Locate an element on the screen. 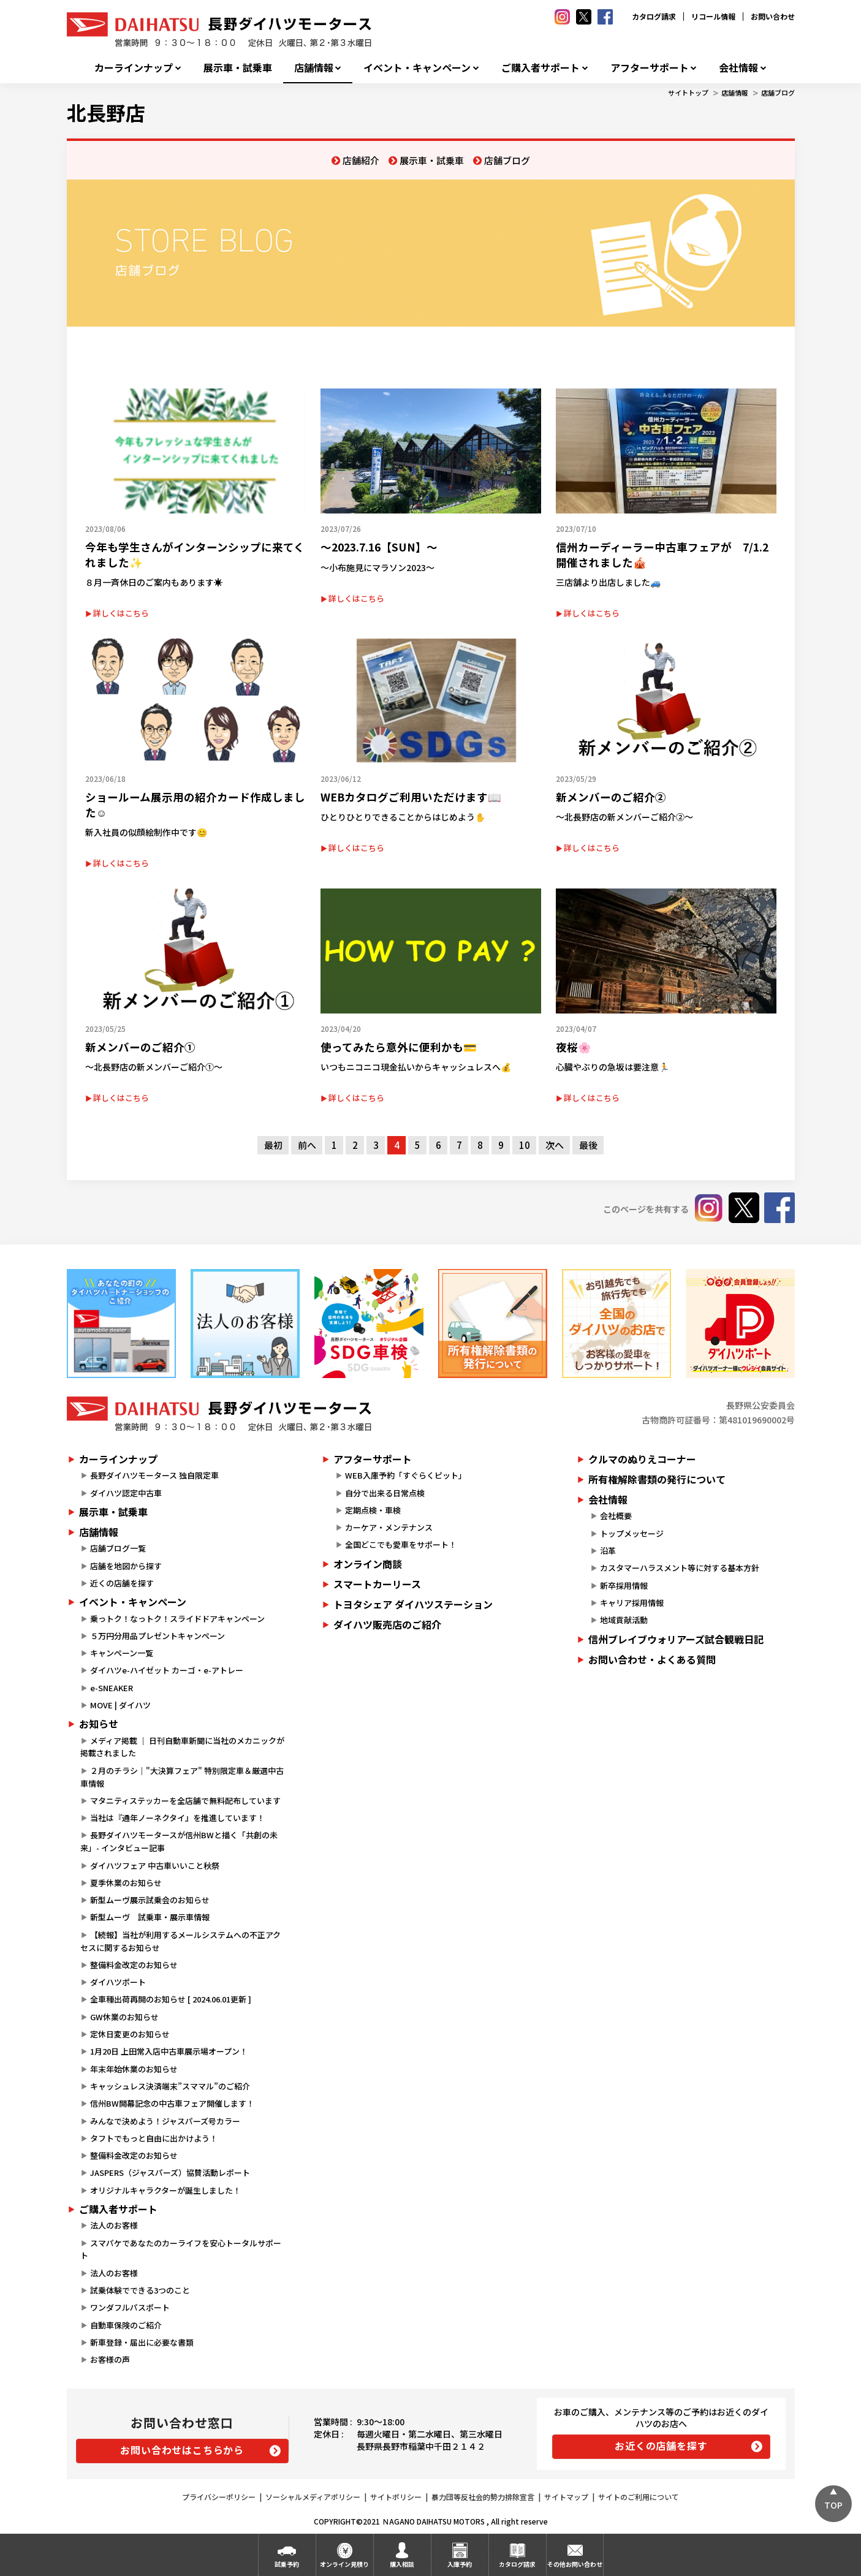  サイトトップ is located at coordinates (688, 92).